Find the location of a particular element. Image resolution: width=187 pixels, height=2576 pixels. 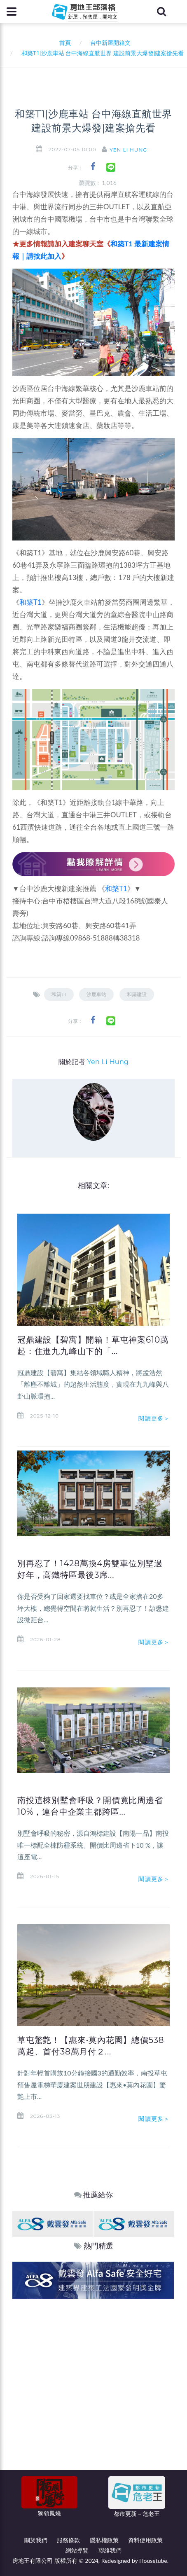

服務條款 is located at coordinates (68, 2539).